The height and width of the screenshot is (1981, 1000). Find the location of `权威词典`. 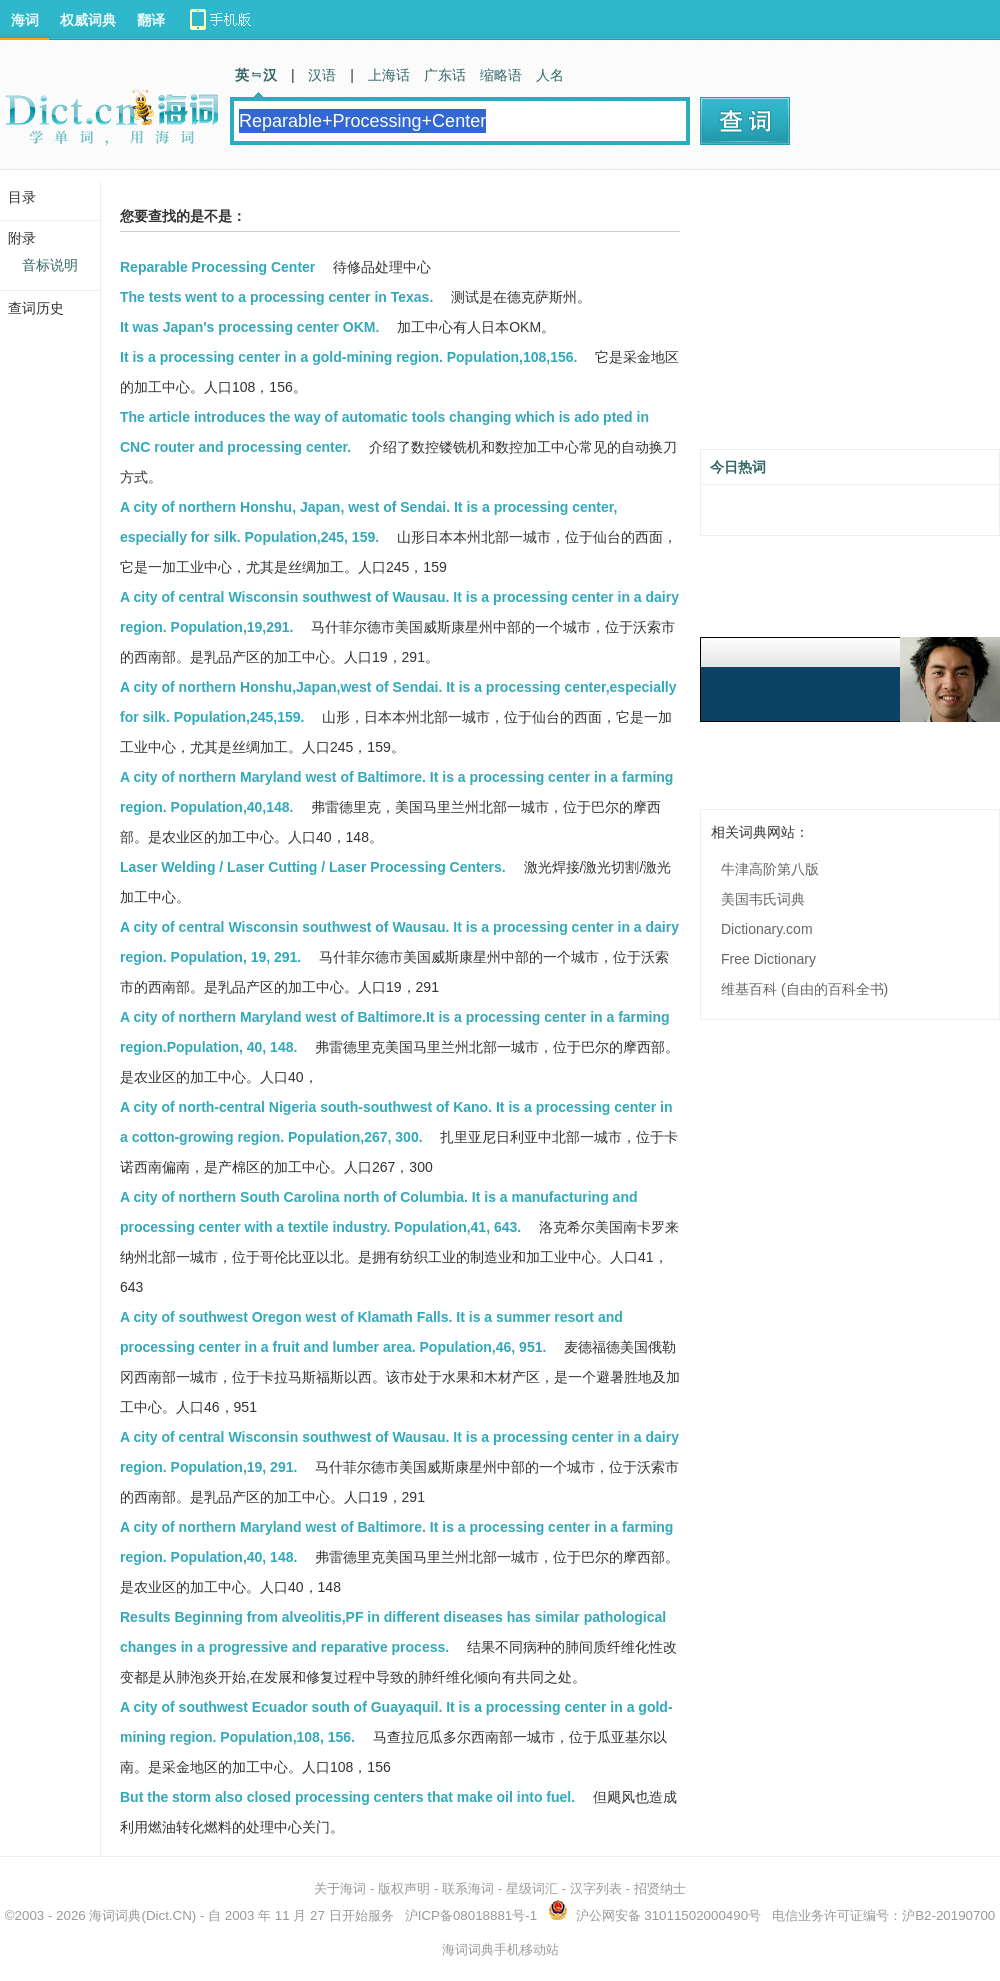

权威词典 is located at coordinates (88, 20).